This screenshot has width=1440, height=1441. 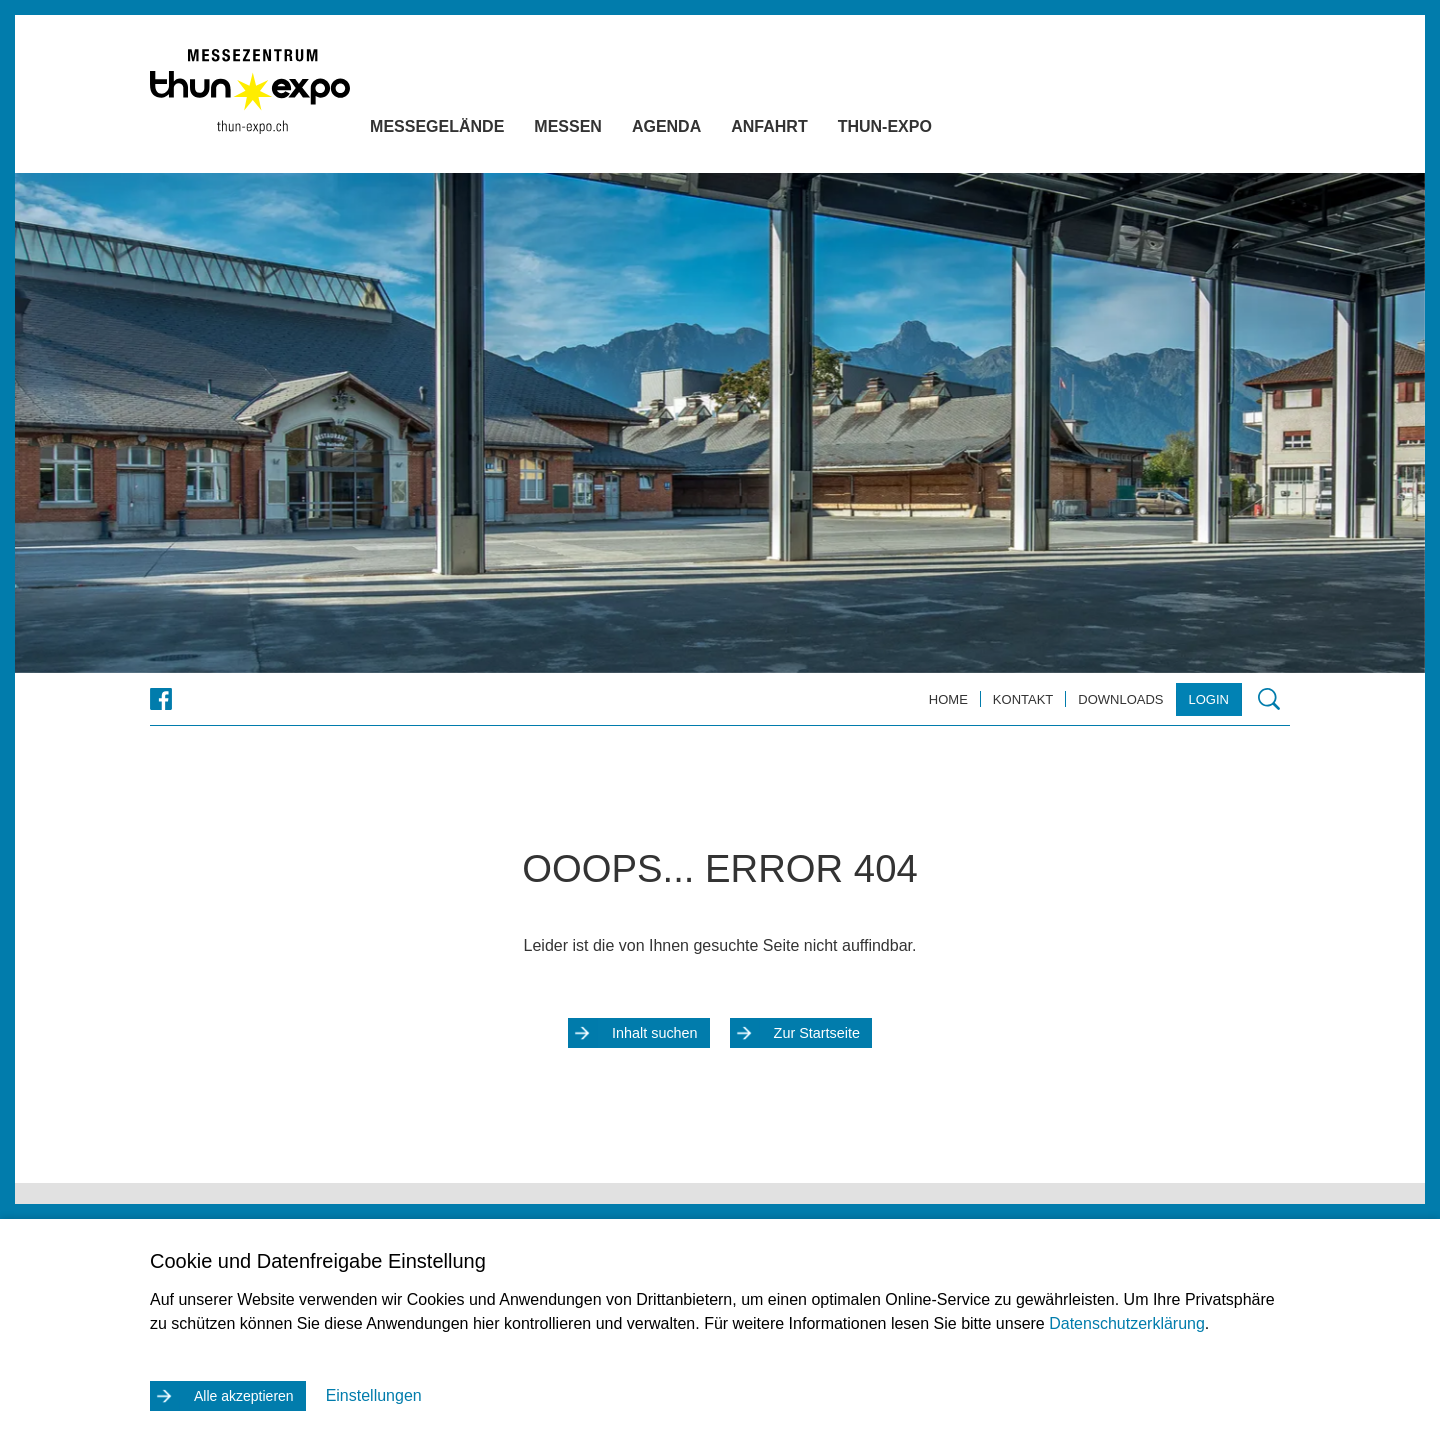 I want to click on Einstellungen, so click(x=374, y=1395).